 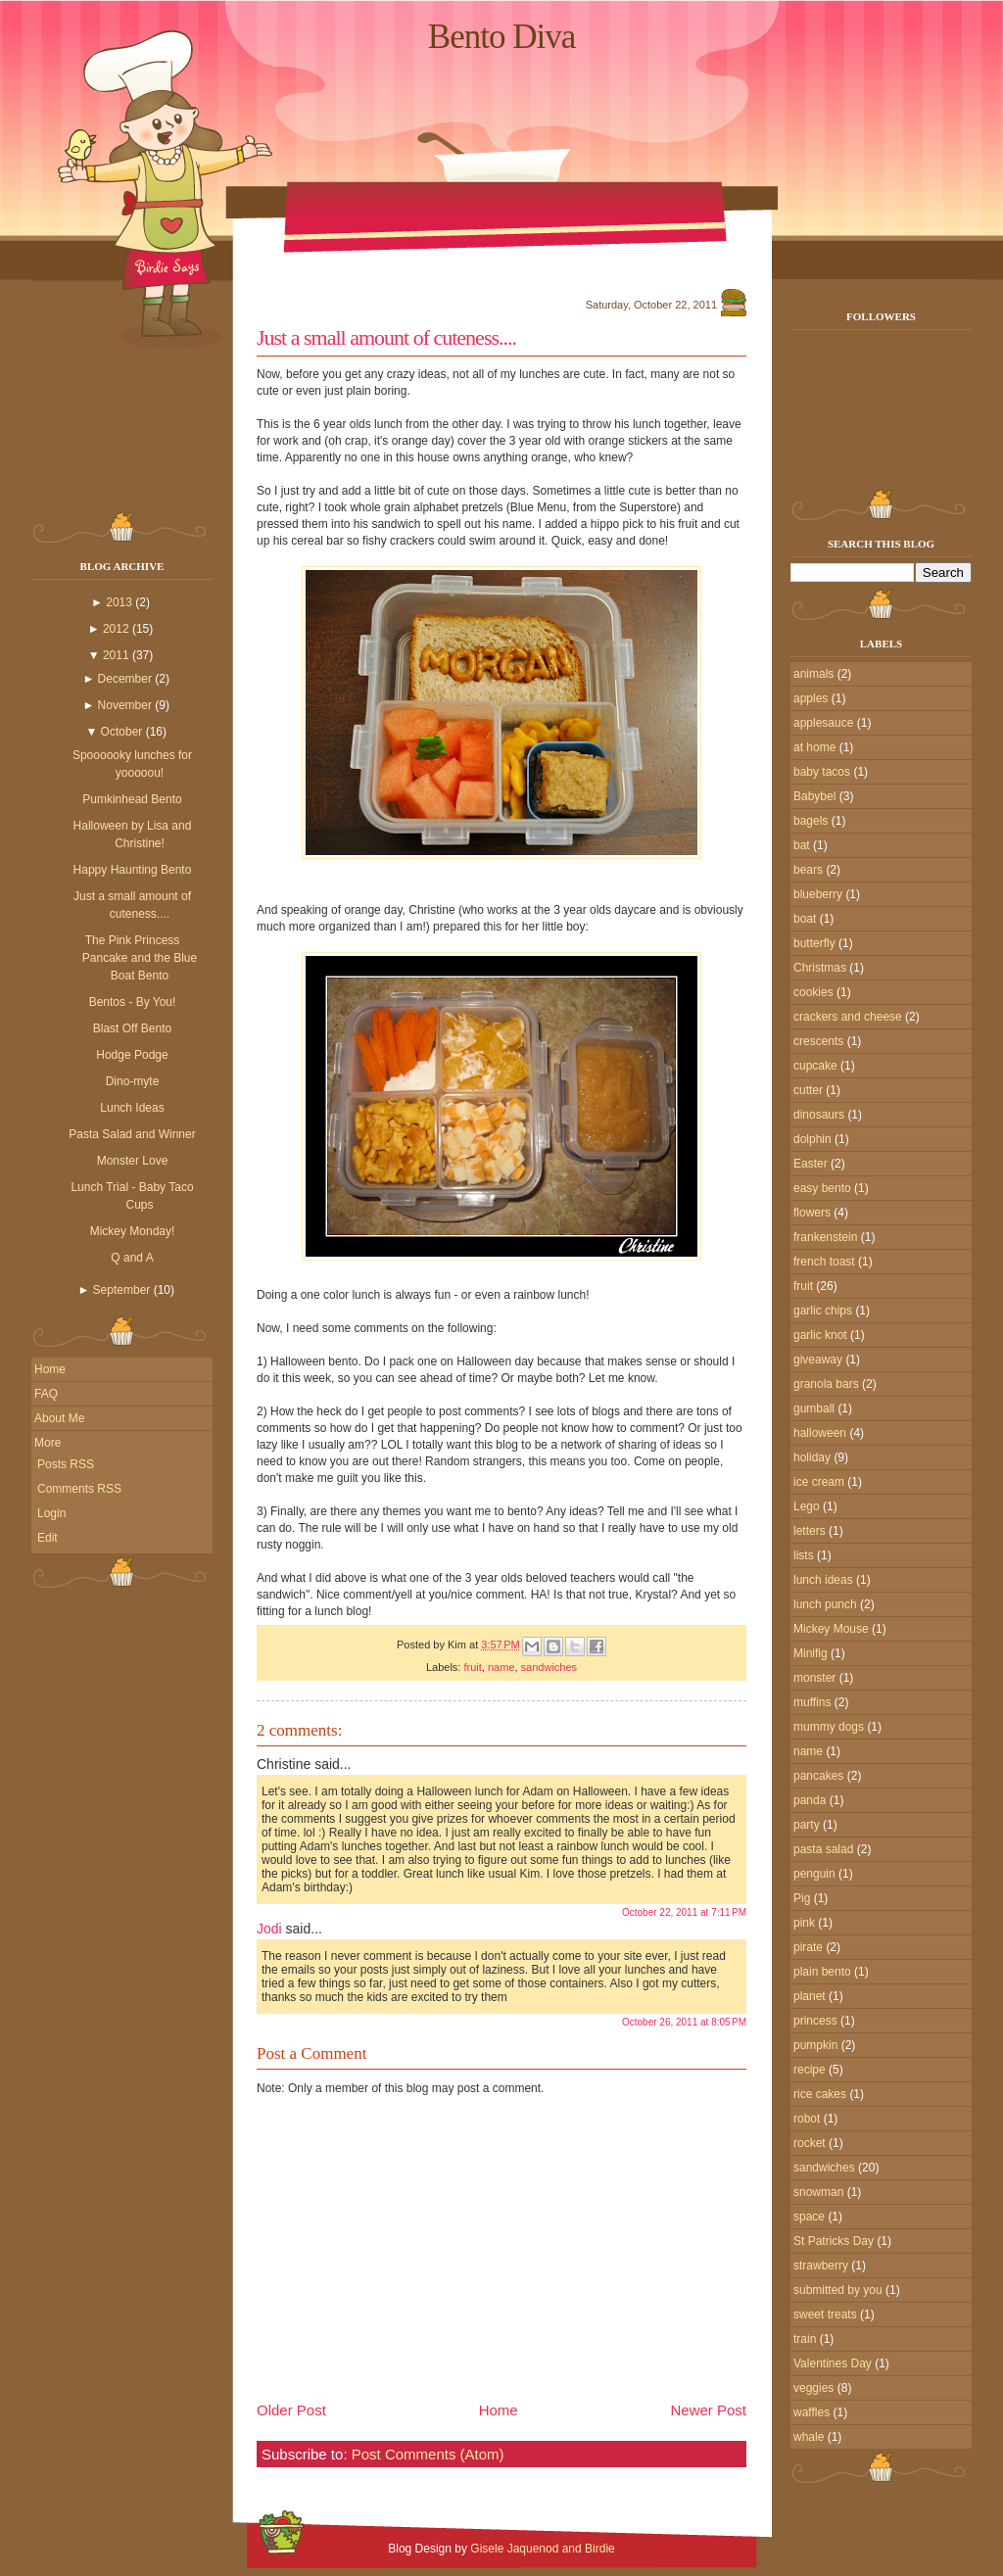 What do you see at coordinates (50, 1369) in the screenshot?
I see `Home` at bounding box center [50, 1369].